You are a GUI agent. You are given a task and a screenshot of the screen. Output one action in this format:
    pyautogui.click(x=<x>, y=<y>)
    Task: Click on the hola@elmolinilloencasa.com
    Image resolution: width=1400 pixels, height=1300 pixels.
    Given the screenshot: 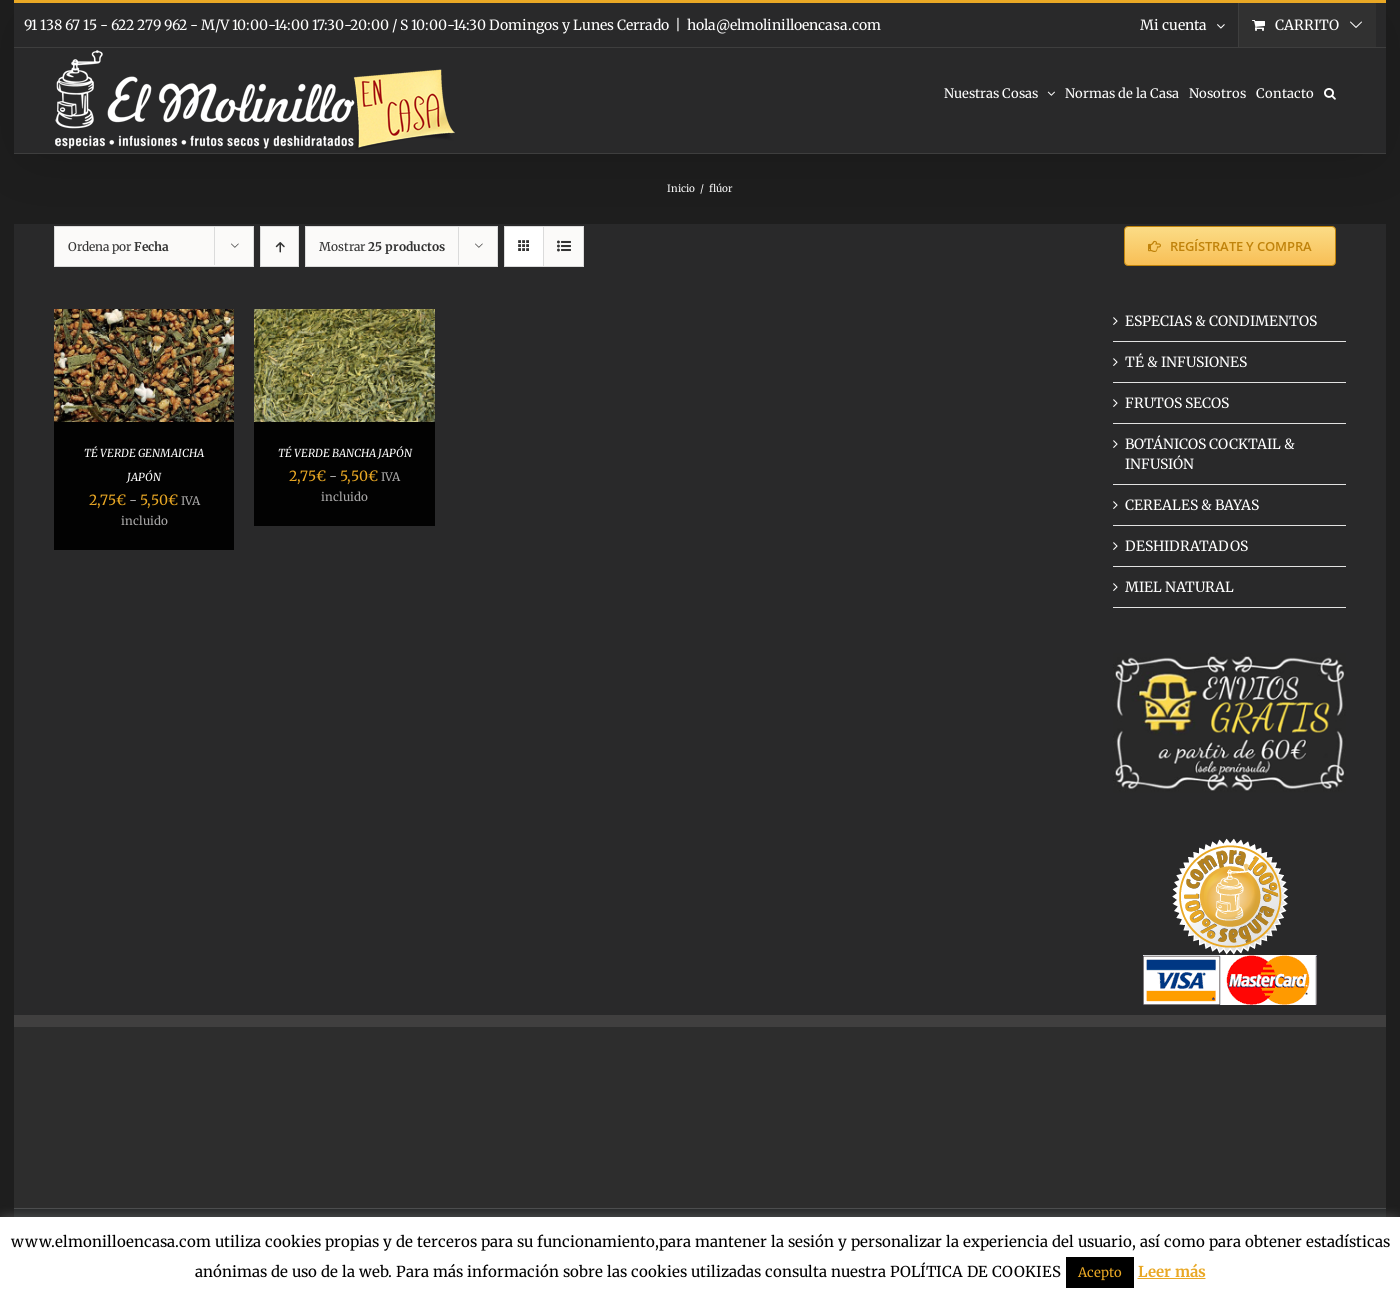 What is the action you would take?
    pyautogui.click(x=784, y=25)
    